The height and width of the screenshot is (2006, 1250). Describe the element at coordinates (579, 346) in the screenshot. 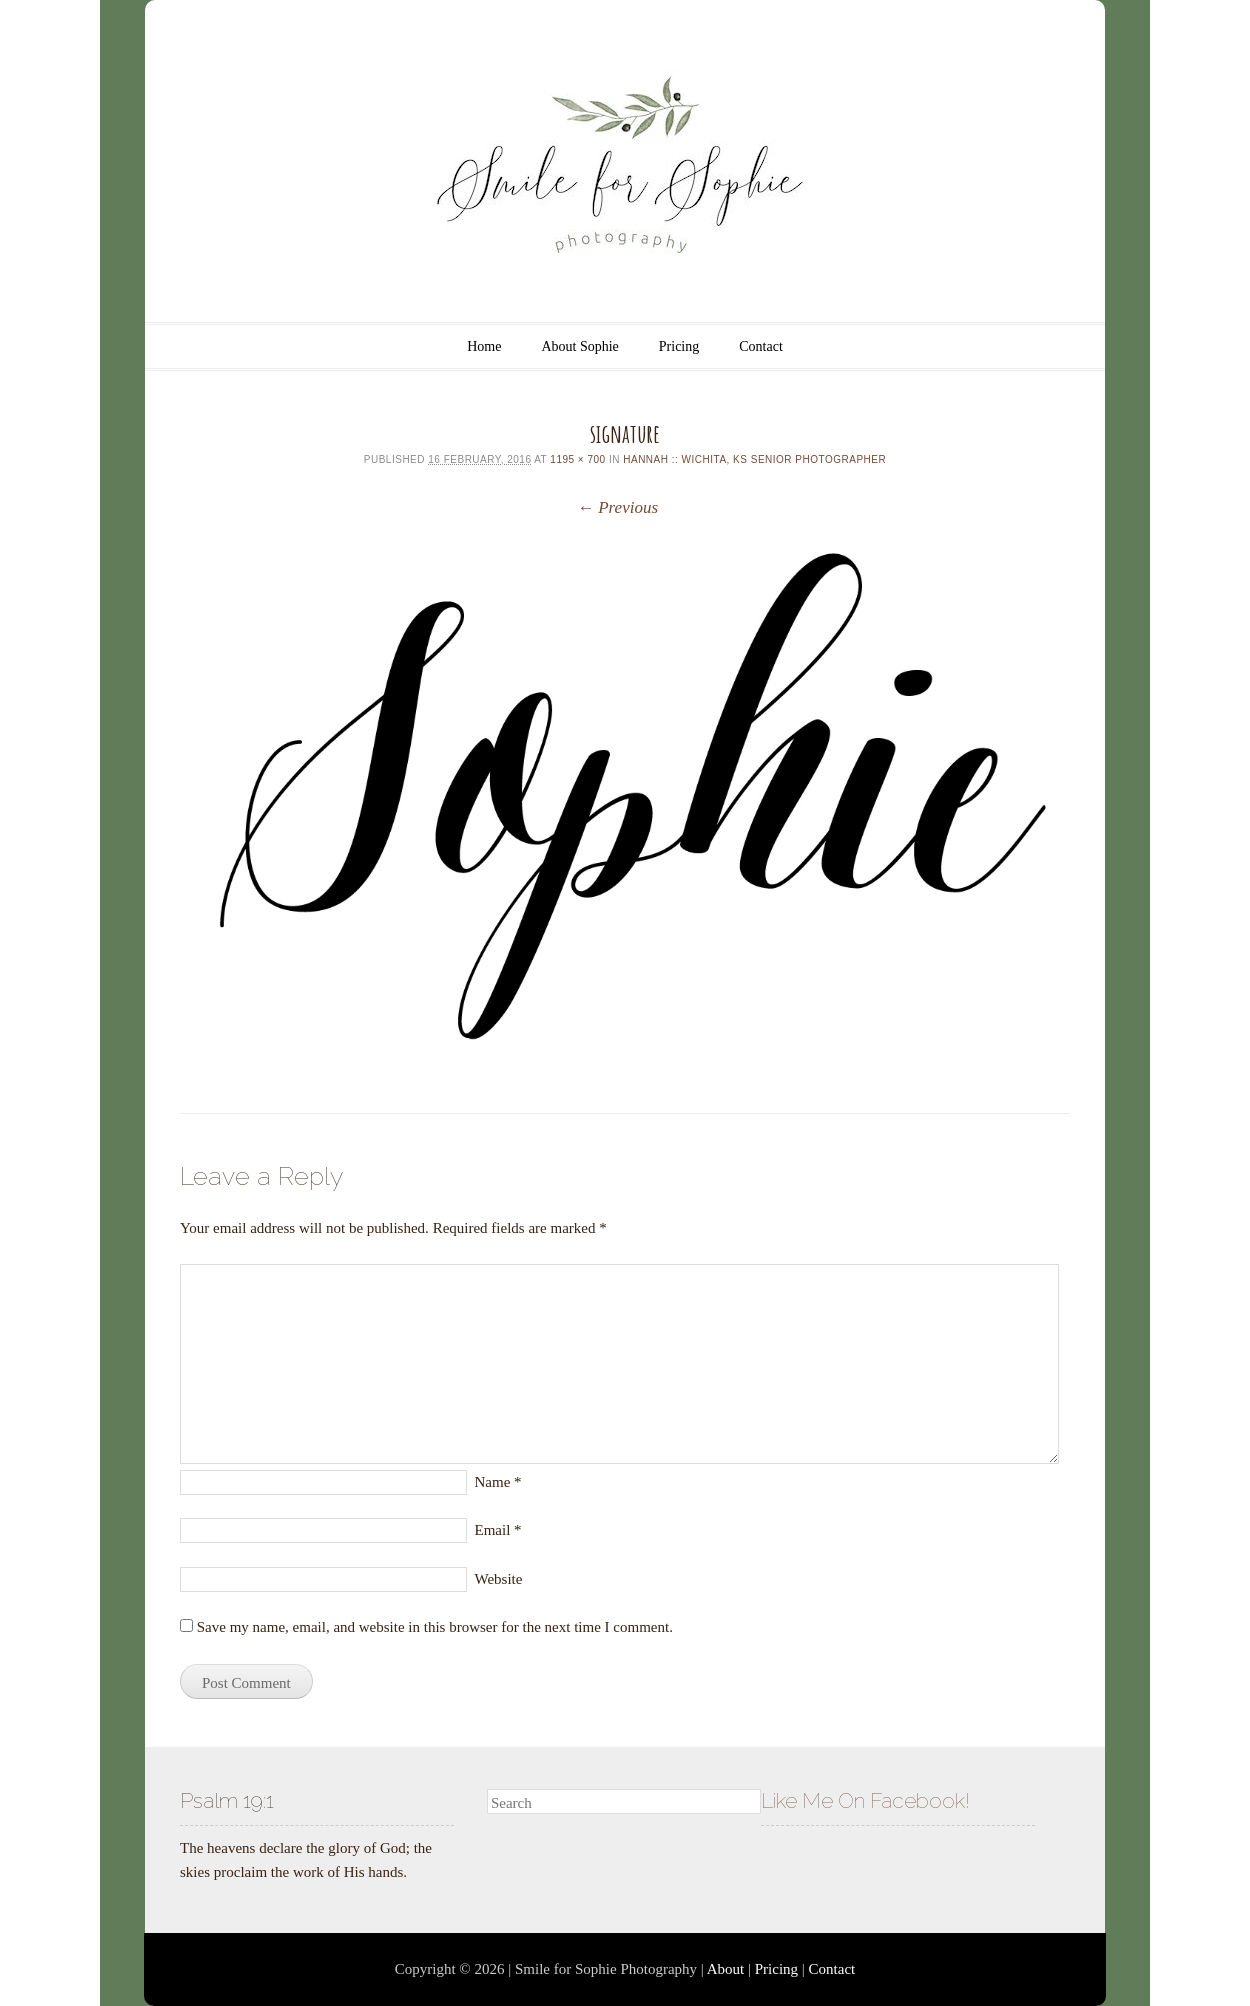

I see `About Sophie` at that location.